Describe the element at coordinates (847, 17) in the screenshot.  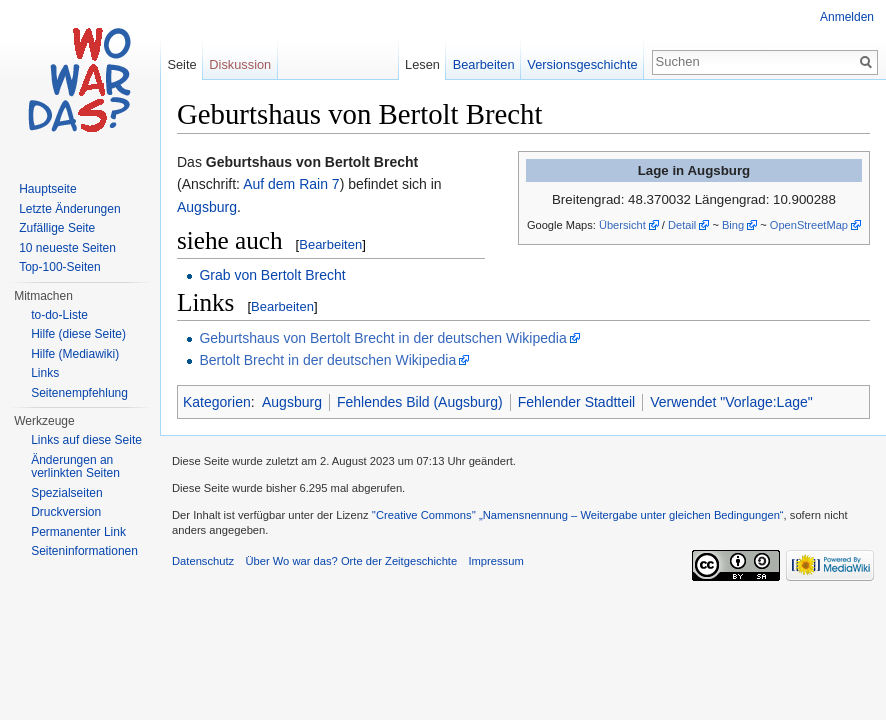
I see `Anmelden` at that location.